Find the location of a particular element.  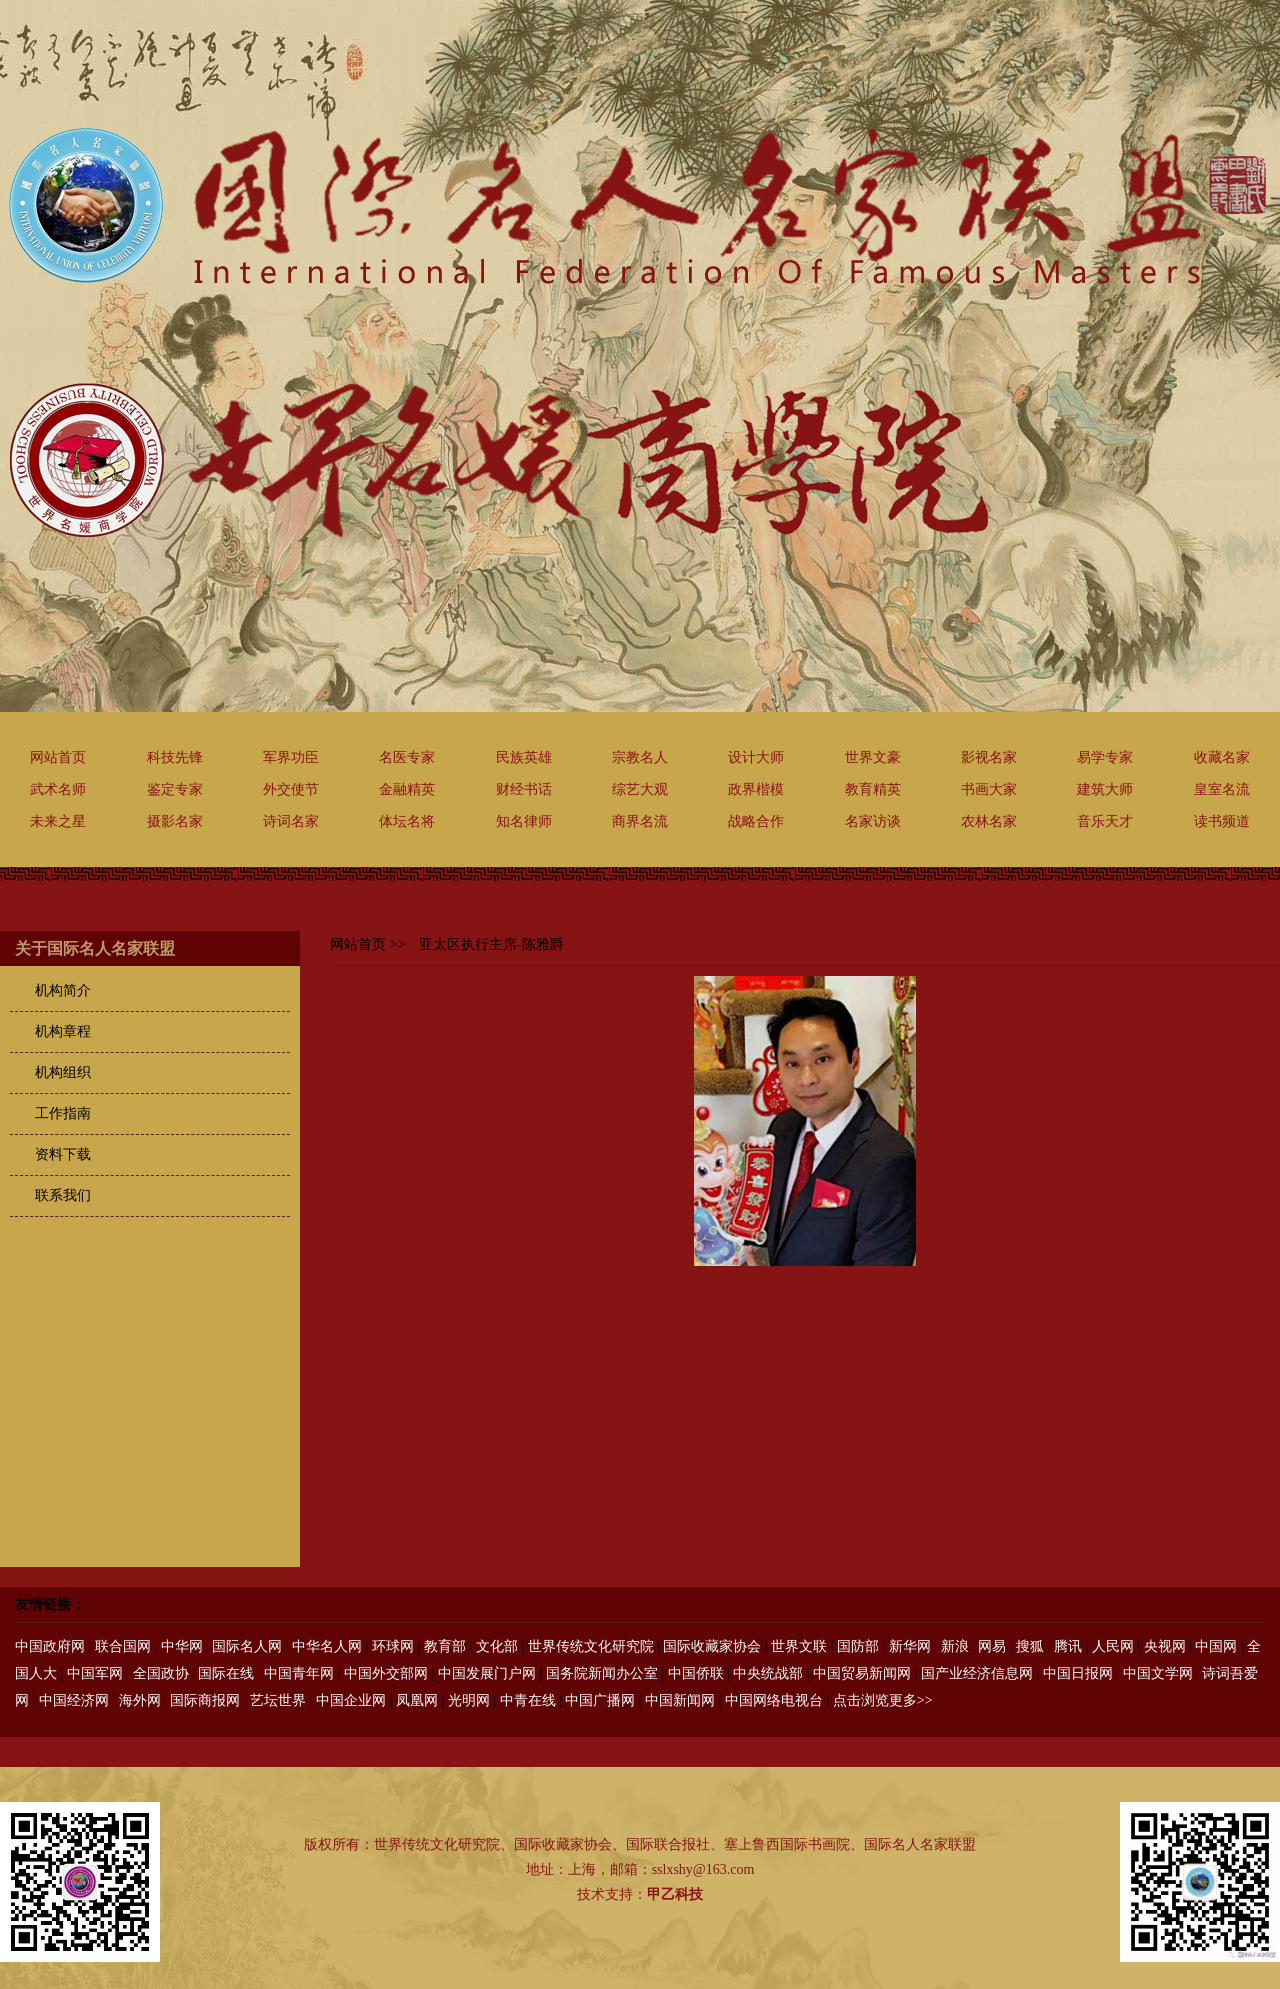

军界功臣 is located at coordinates (291, 757).